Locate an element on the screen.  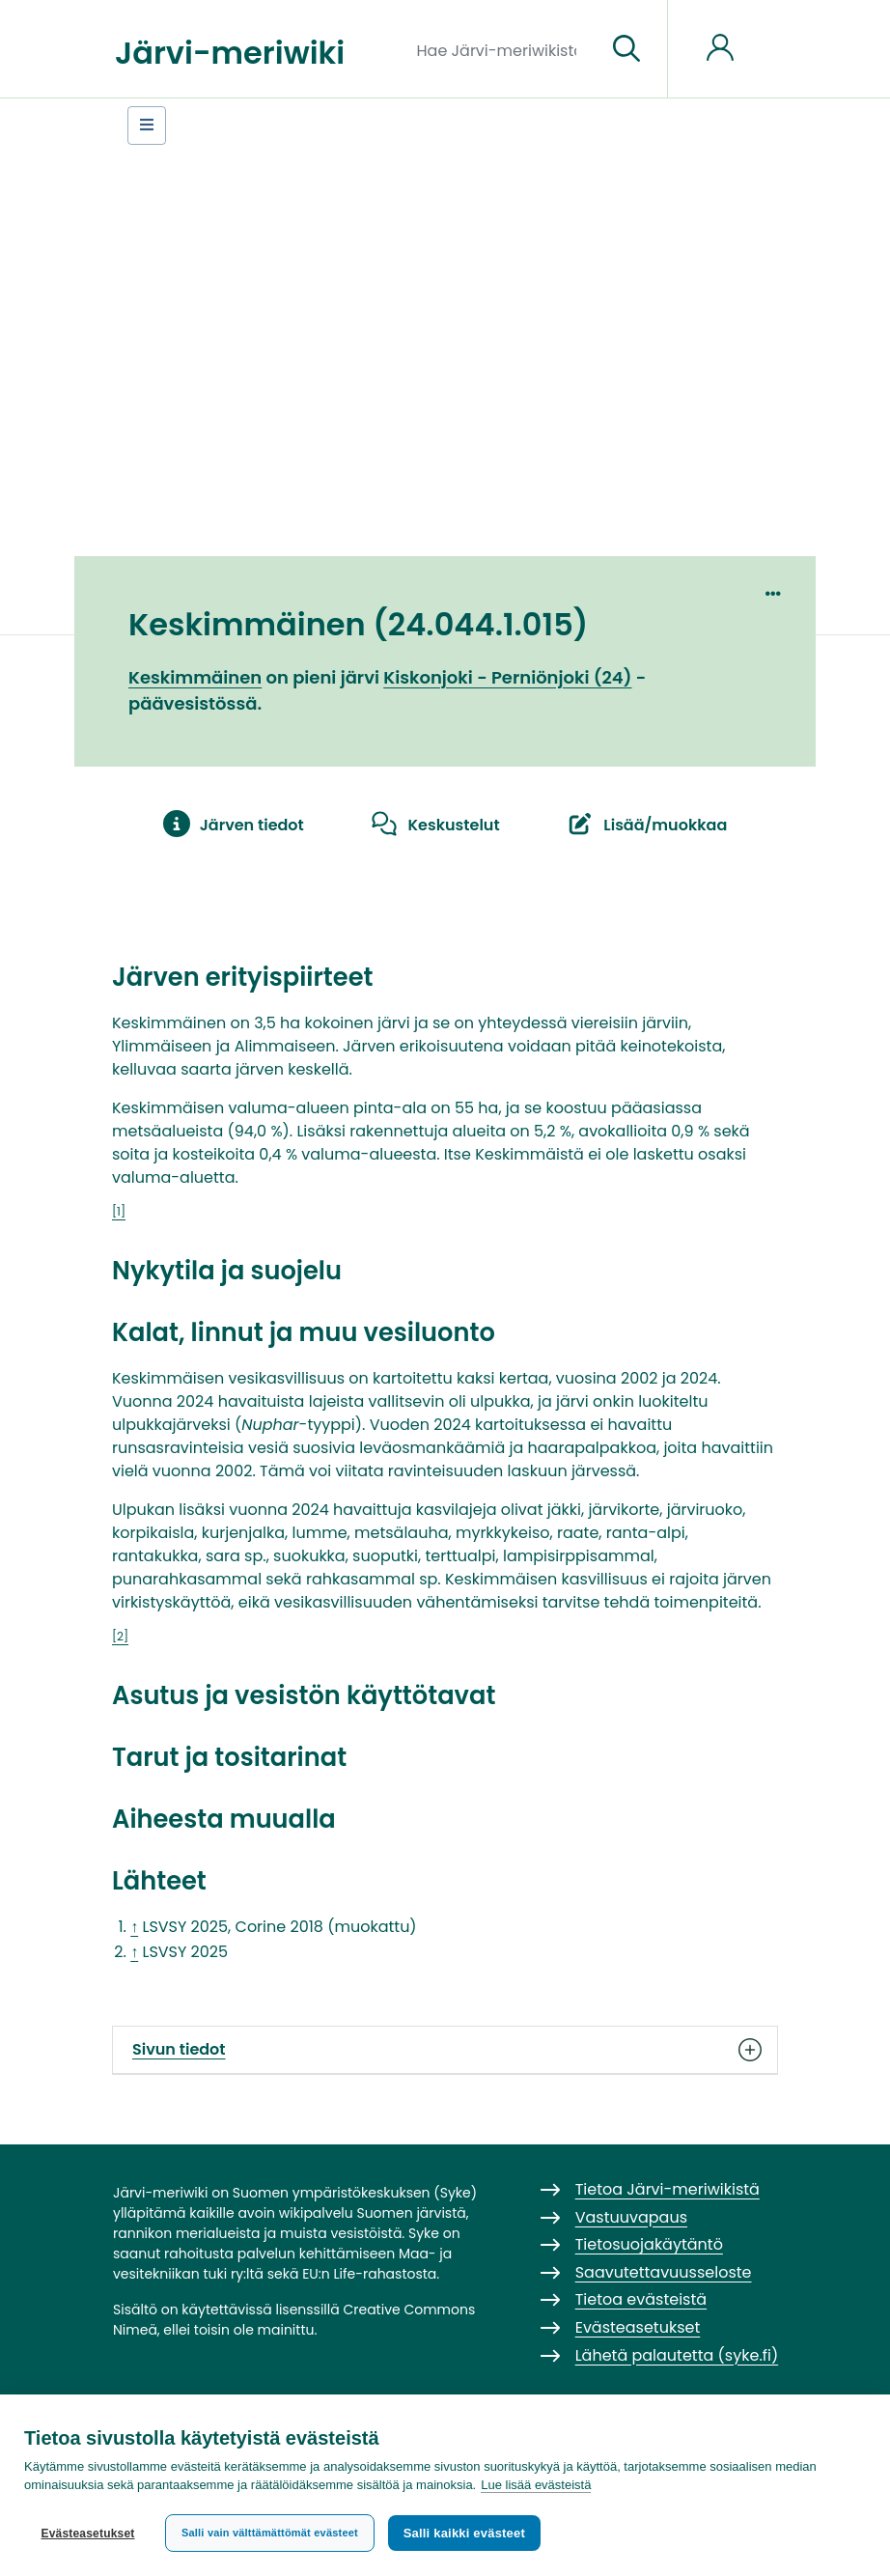
Tietosuojakäytäntö is located at coordinates (649, 2244).